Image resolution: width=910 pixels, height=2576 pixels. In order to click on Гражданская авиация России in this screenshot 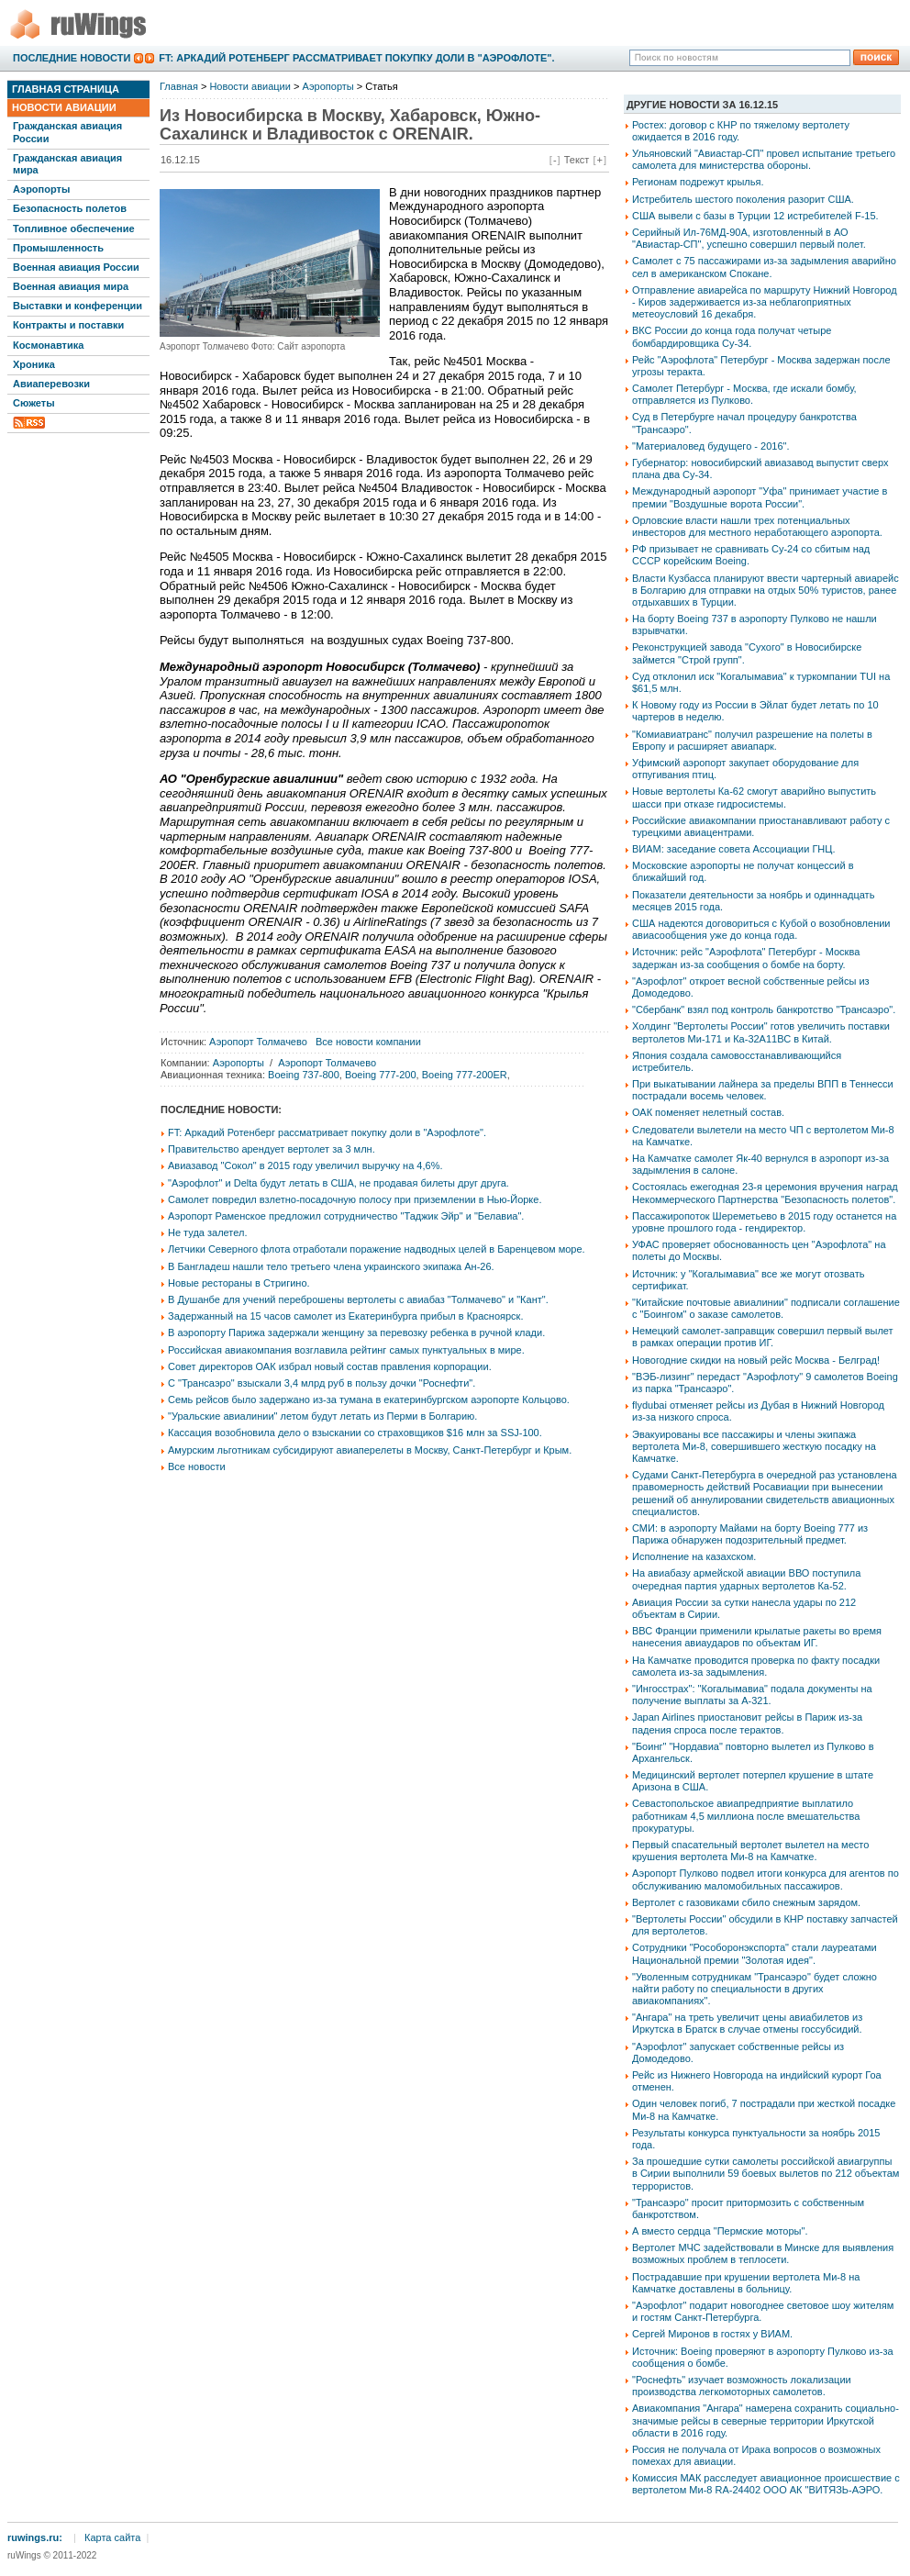, I will do `click(67, 131)`.